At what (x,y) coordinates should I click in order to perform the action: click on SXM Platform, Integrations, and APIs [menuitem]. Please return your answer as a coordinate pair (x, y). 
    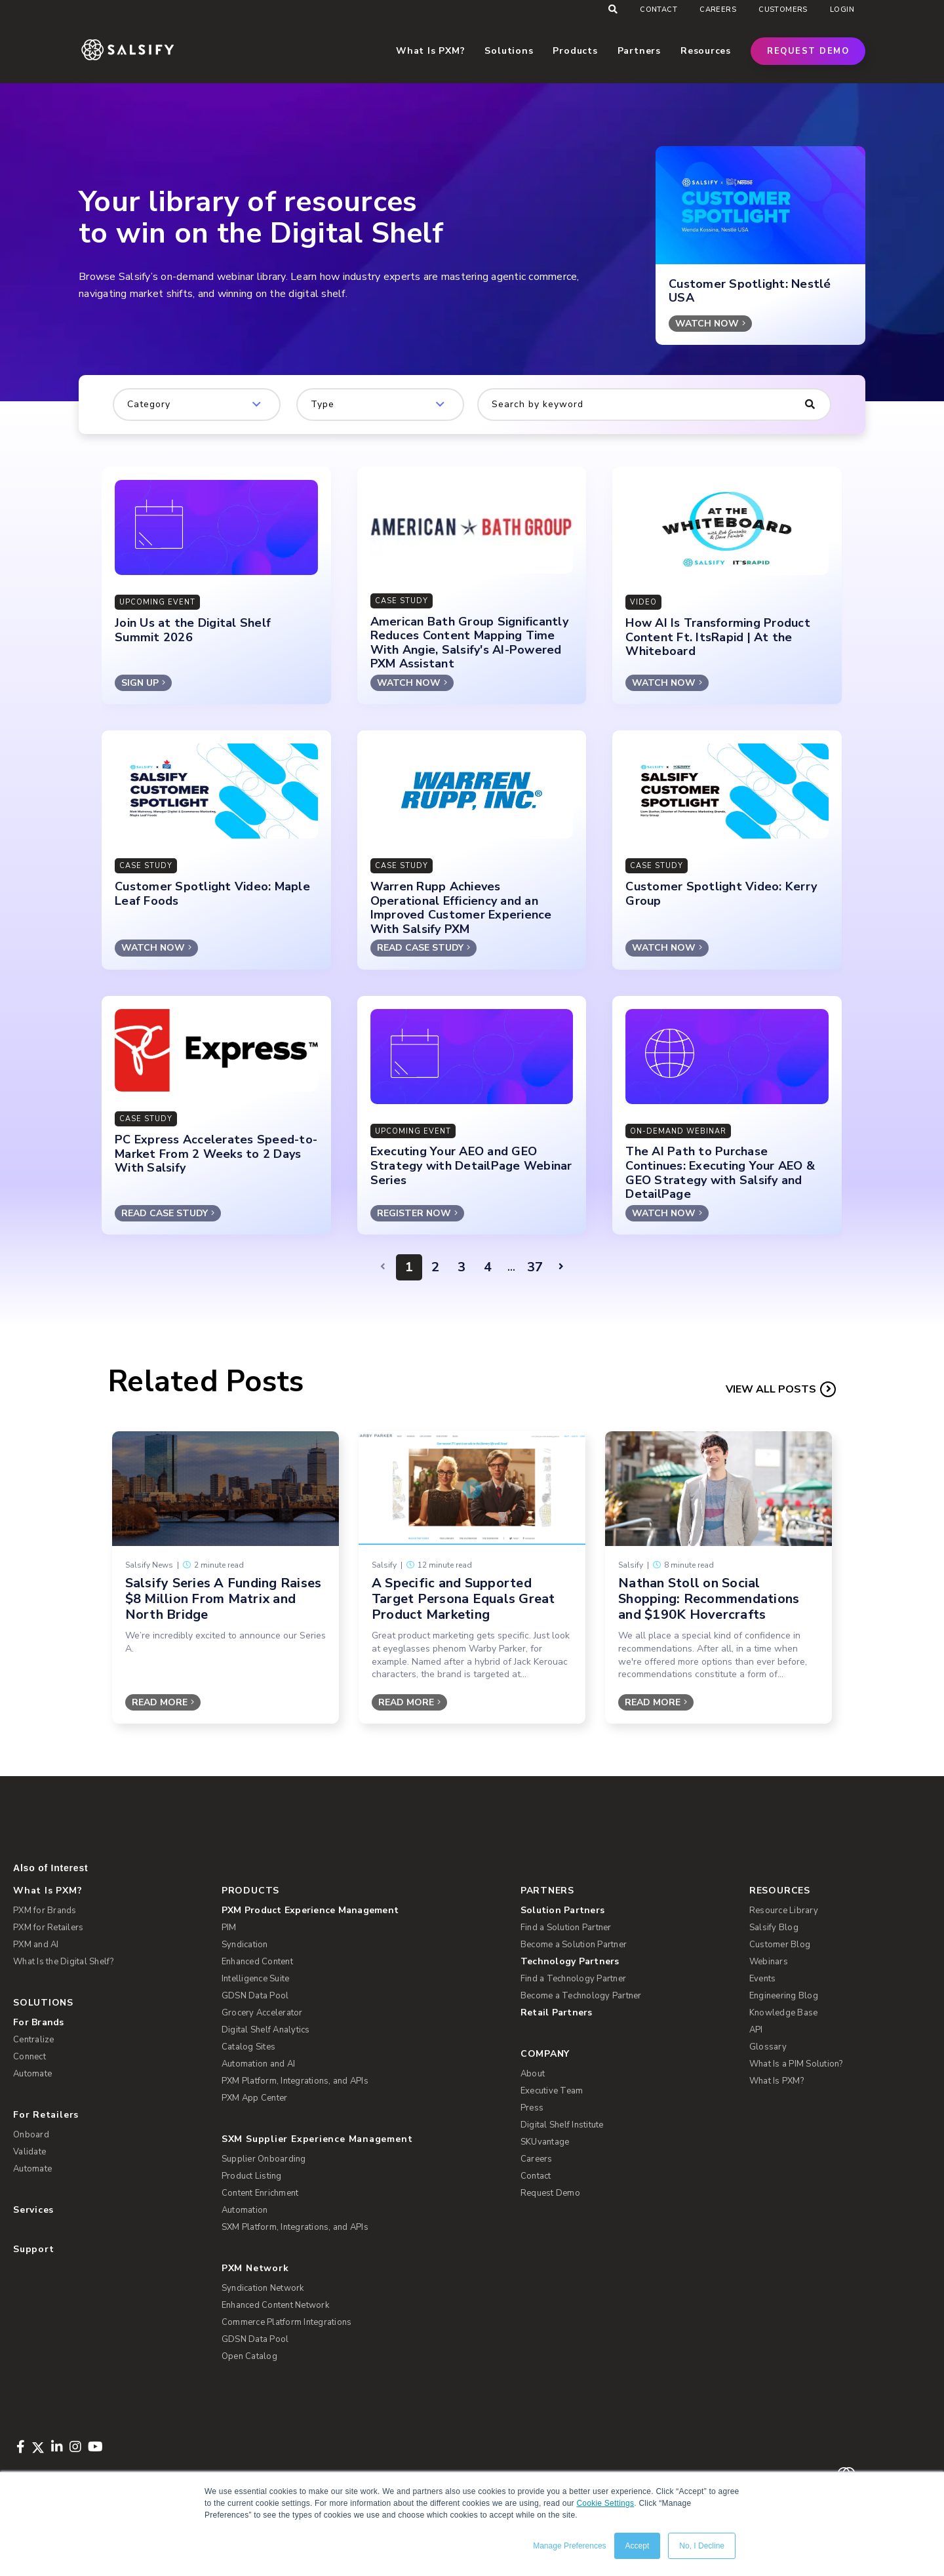
    Looking at the image, I should click on (295, 2227).